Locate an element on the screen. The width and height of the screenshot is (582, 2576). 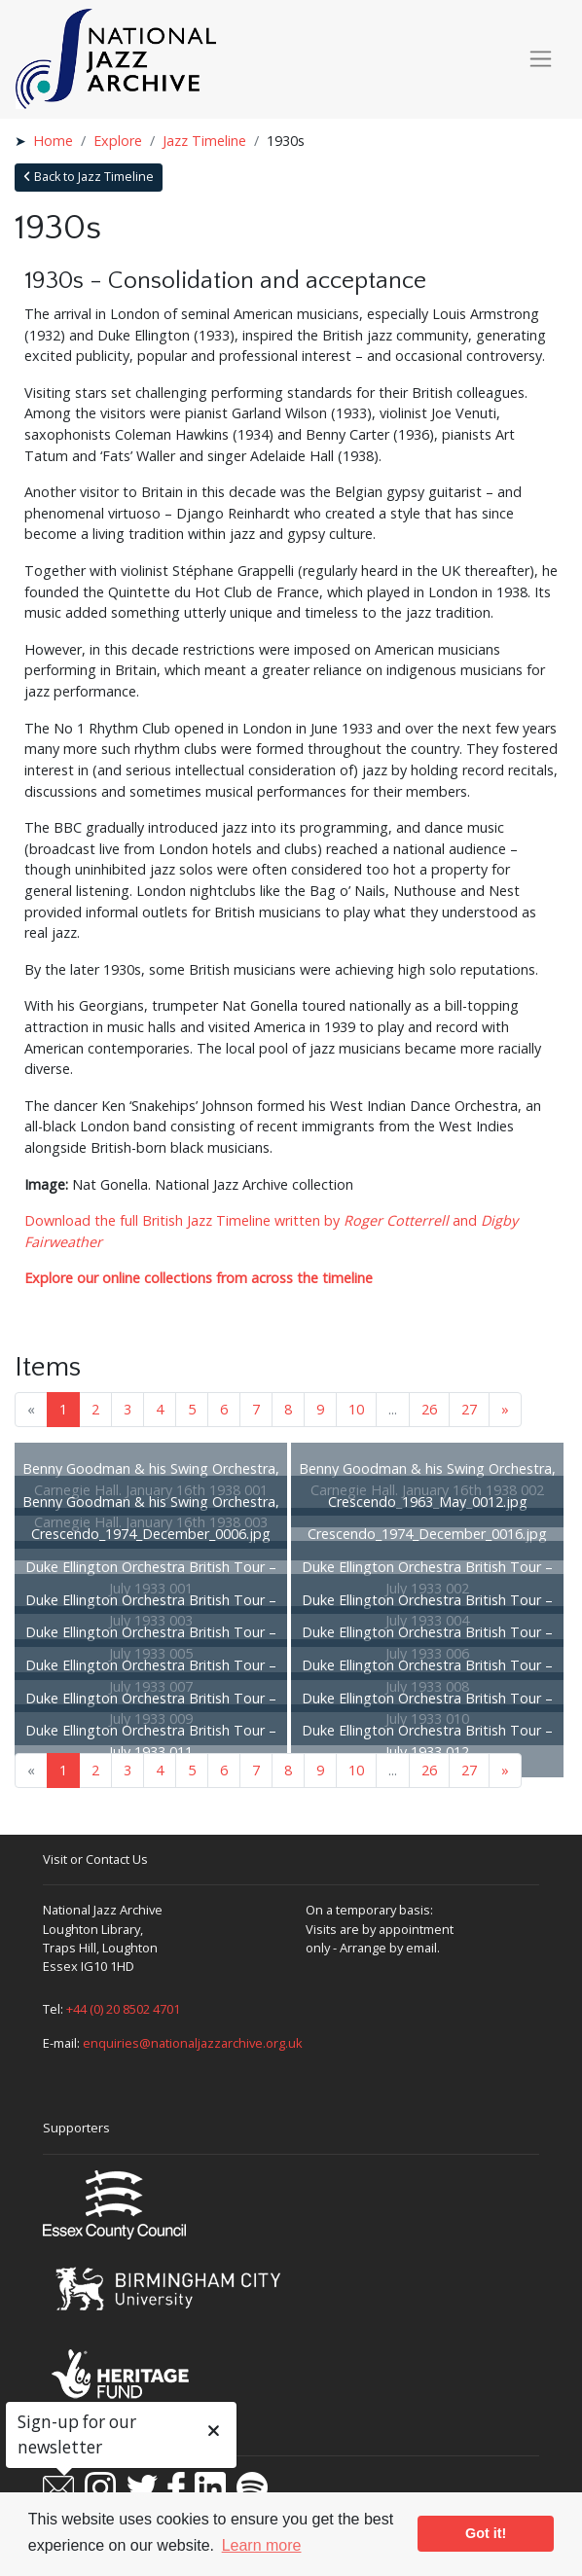
8 [Goto page 8] is located at coordinates (288, 1409).